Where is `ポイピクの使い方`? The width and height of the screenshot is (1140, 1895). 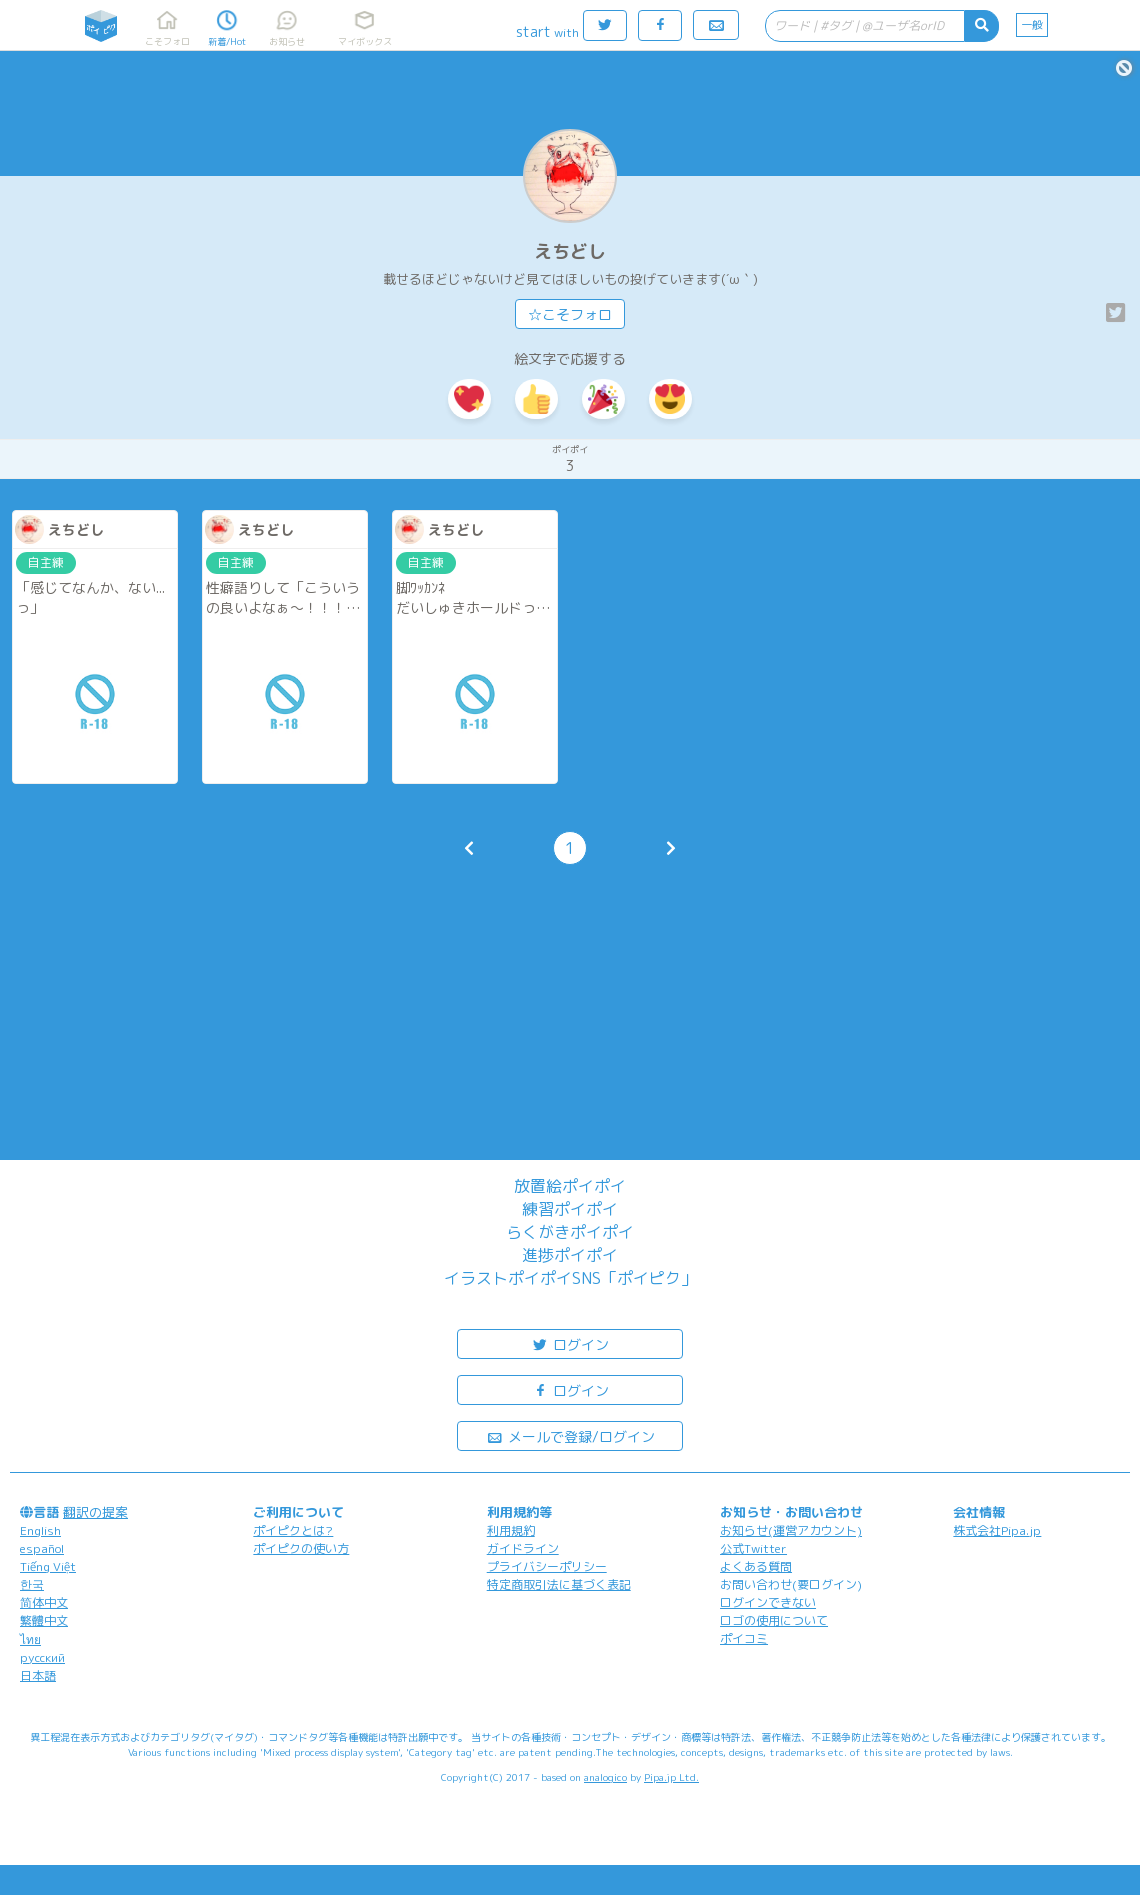
ポイピクの使い方 is located at coordinates (301, 1548).